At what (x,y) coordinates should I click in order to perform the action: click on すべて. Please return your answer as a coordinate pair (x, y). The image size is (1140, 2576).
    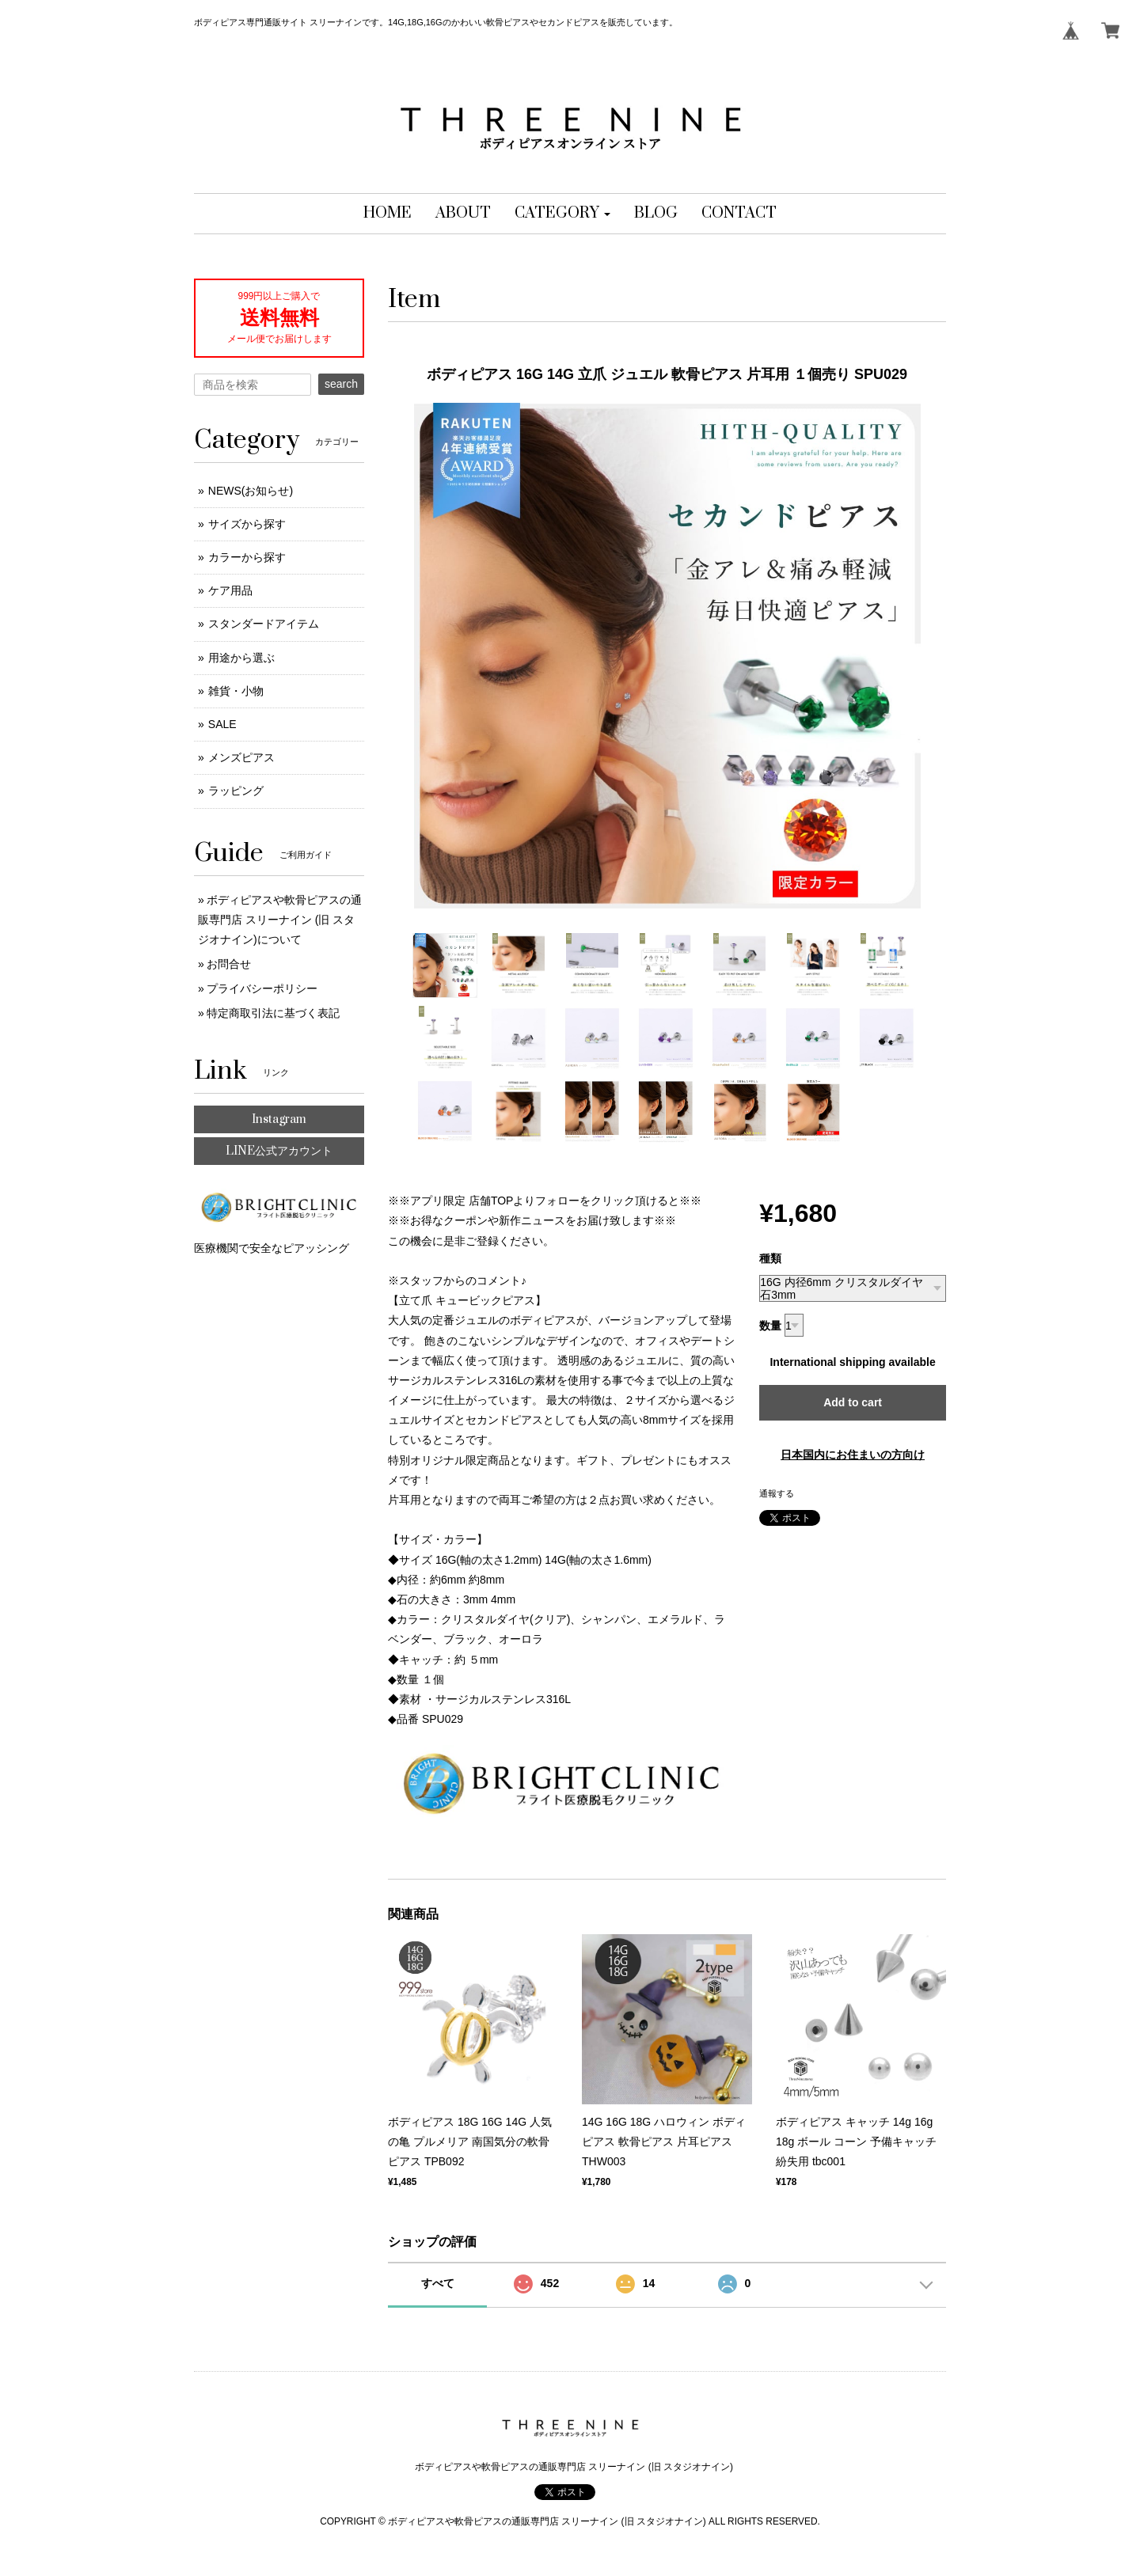
    Looking at the image, I should click on (437, 2283).